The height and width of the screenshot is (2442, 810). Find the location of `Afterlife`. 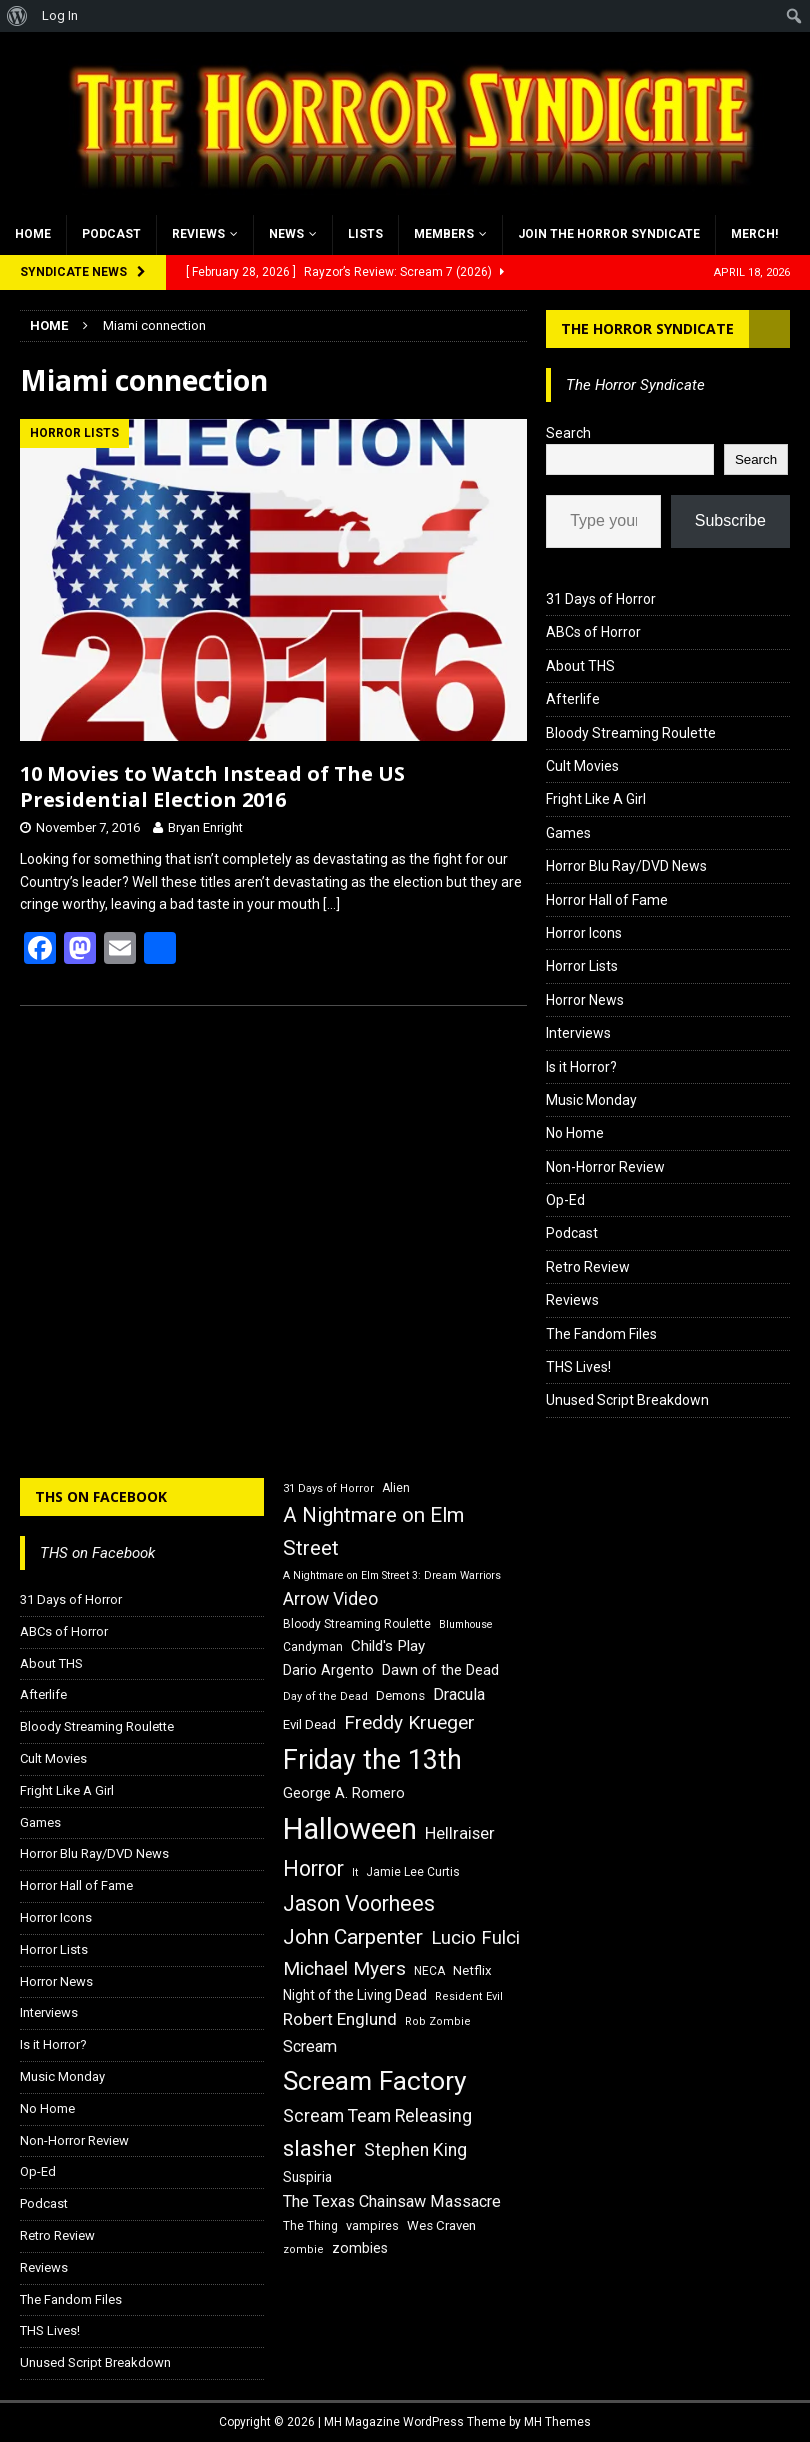

Afterlife is located at coordinates (573, 699).